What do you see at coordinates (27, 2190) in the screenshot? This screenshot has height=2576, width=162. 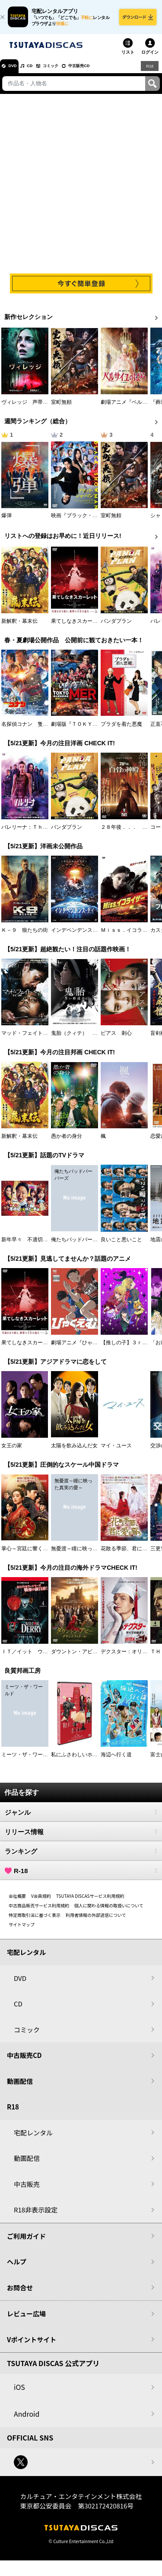 I see `中古販売` at bounding box center [27, 2190].